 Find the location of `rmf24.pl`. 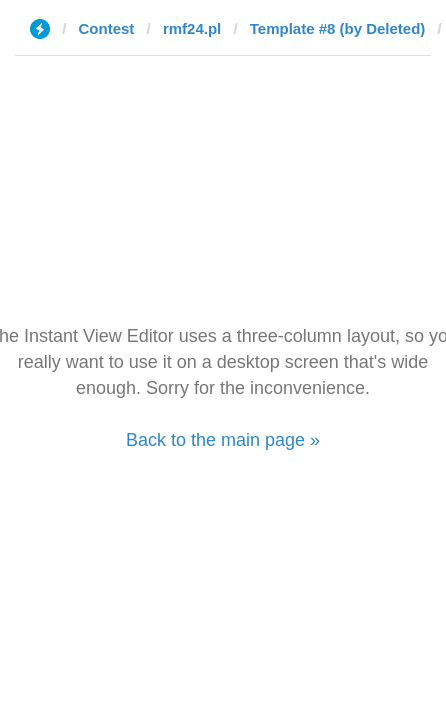

rmf24.pl is located at coordinates (192, 28).